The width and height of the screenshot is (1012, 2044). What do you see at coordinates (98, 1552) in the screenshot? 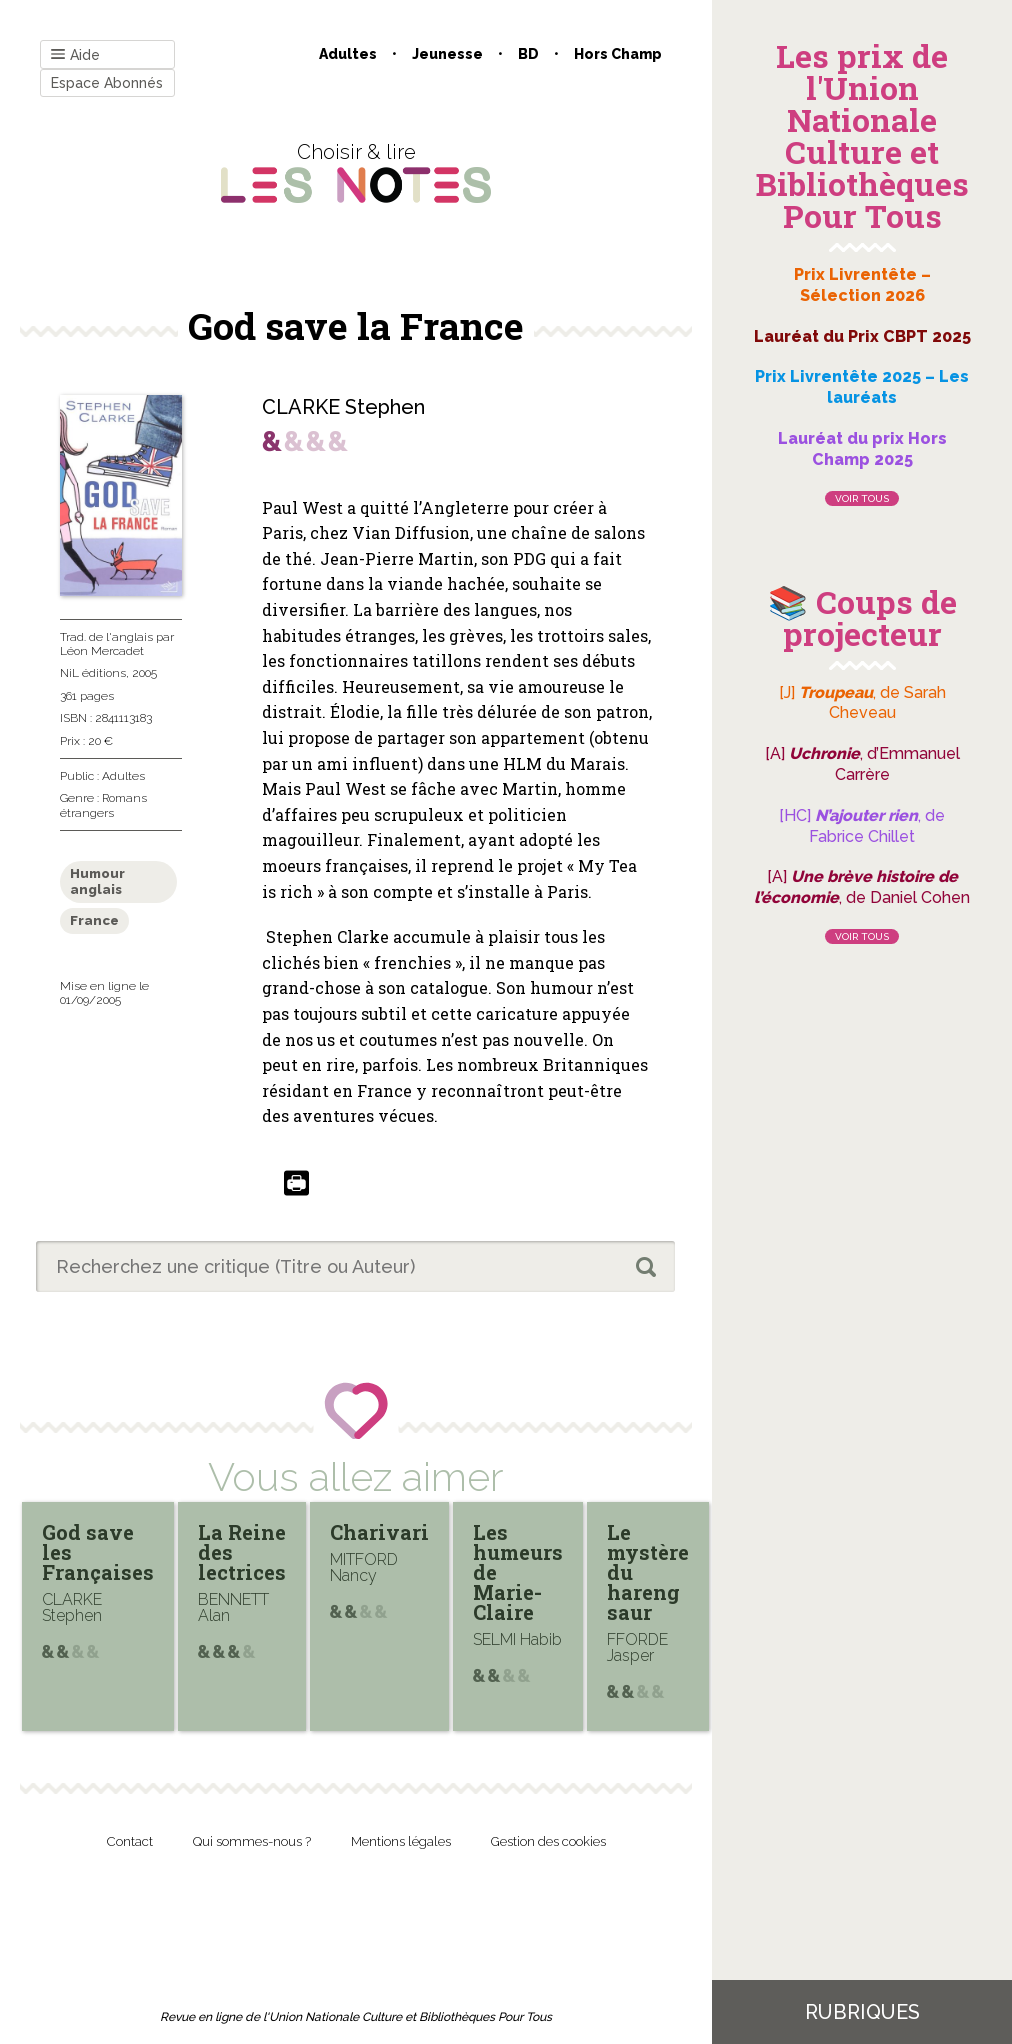
I see `God save les Françaises` at bounding box center [98, 1552].